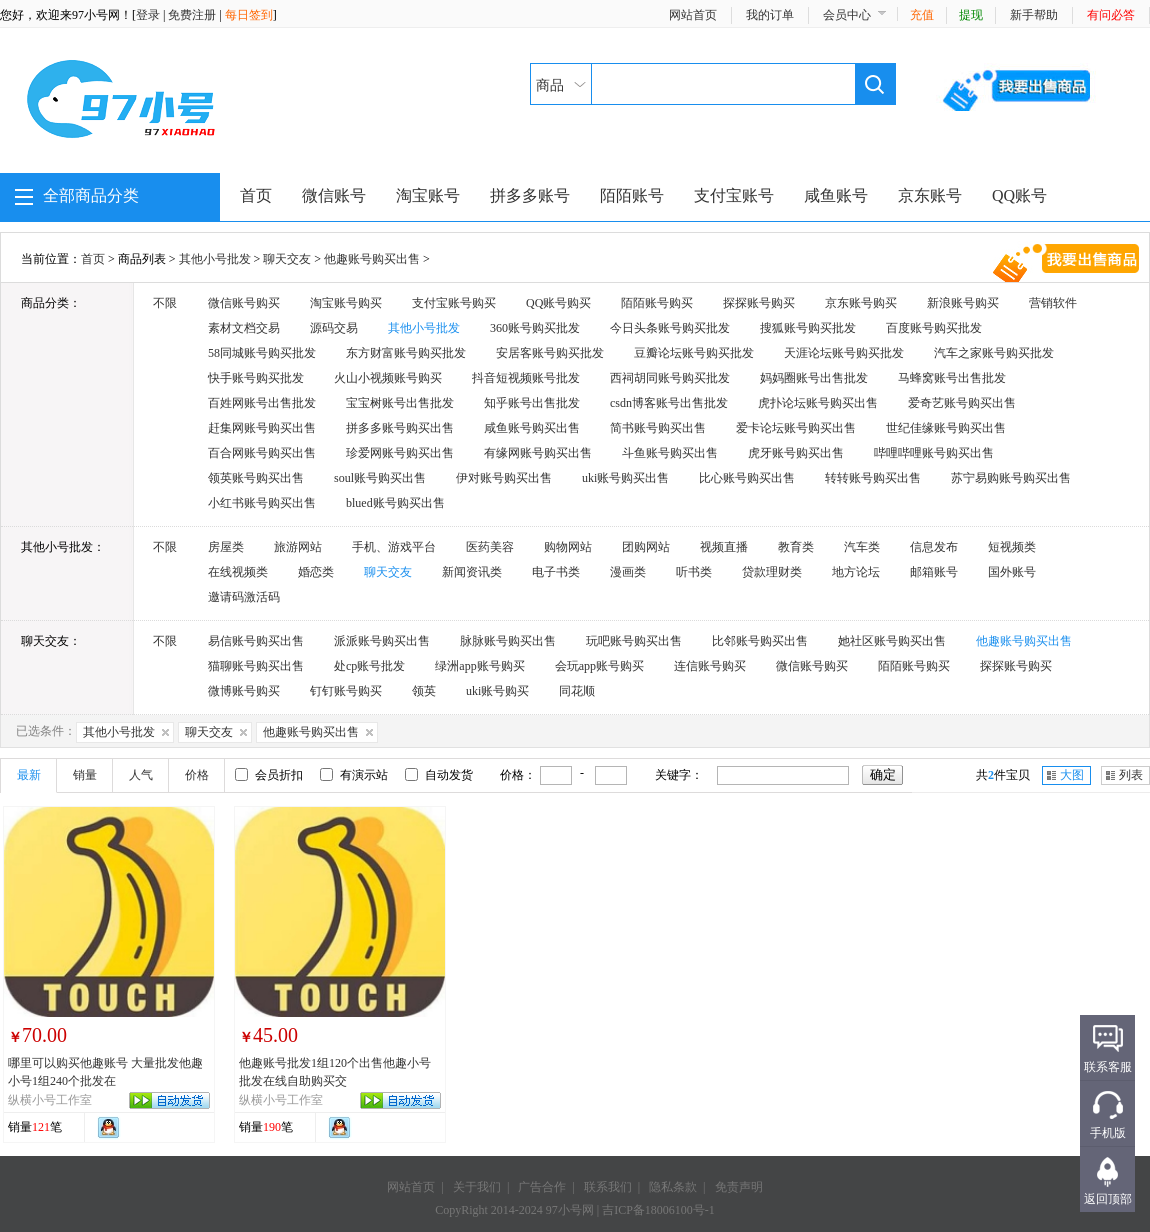 The height and width of the screenshot is (1232, 1150). I want to click on 简书账号购买出售, so click(658, 428).